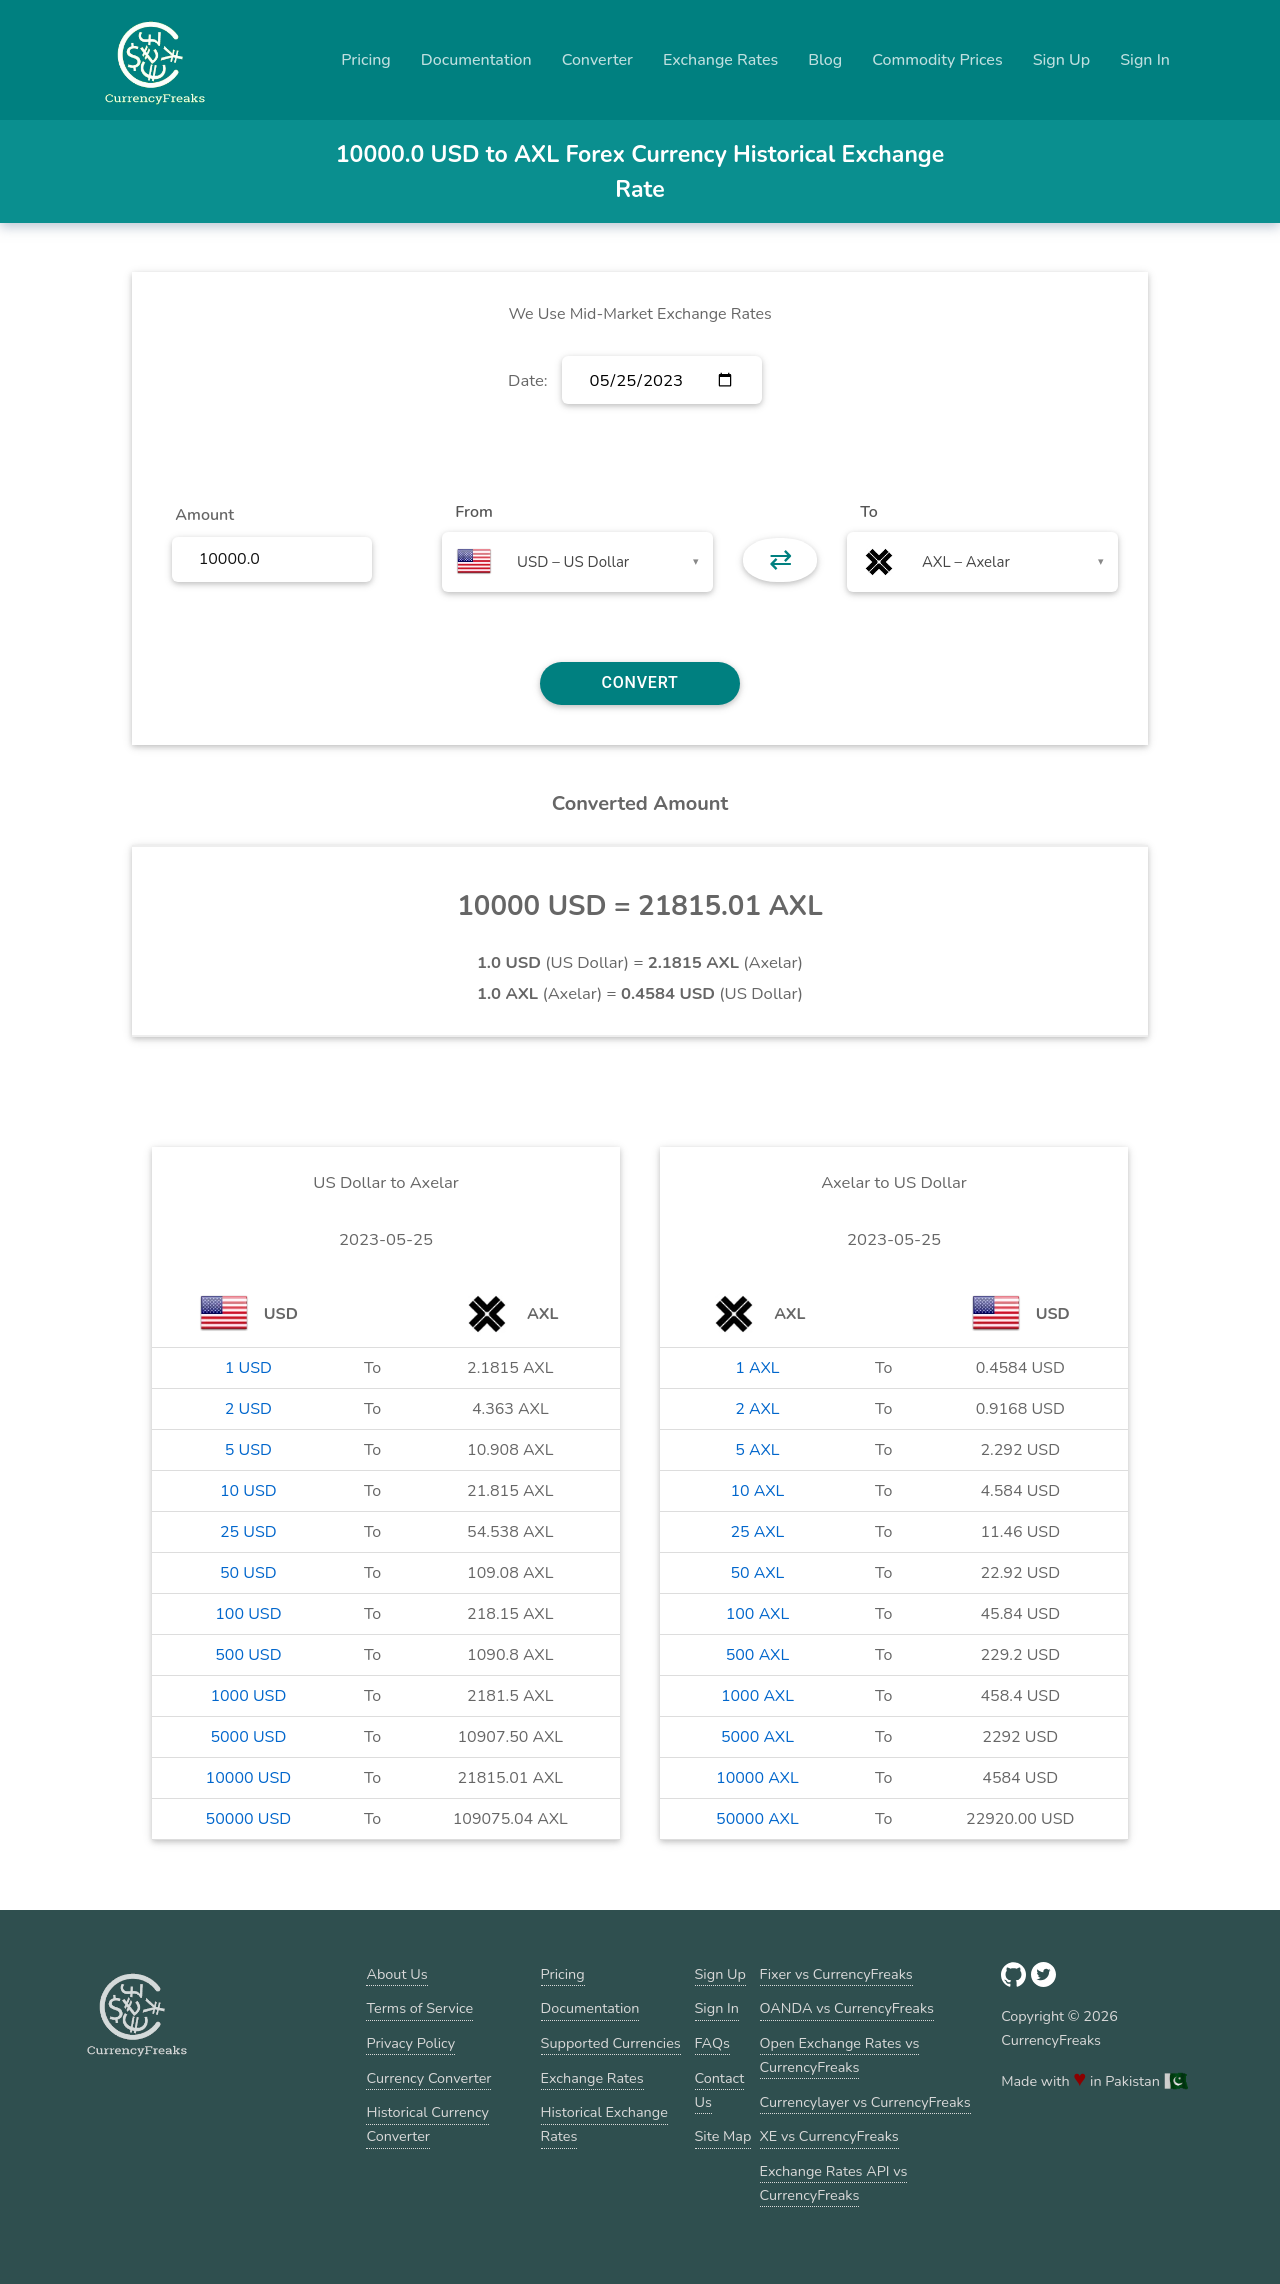  What do you see at coordinates (757, 1491) in the screenshot?
I see `10 AXL` at bounding box center [757, 1491].